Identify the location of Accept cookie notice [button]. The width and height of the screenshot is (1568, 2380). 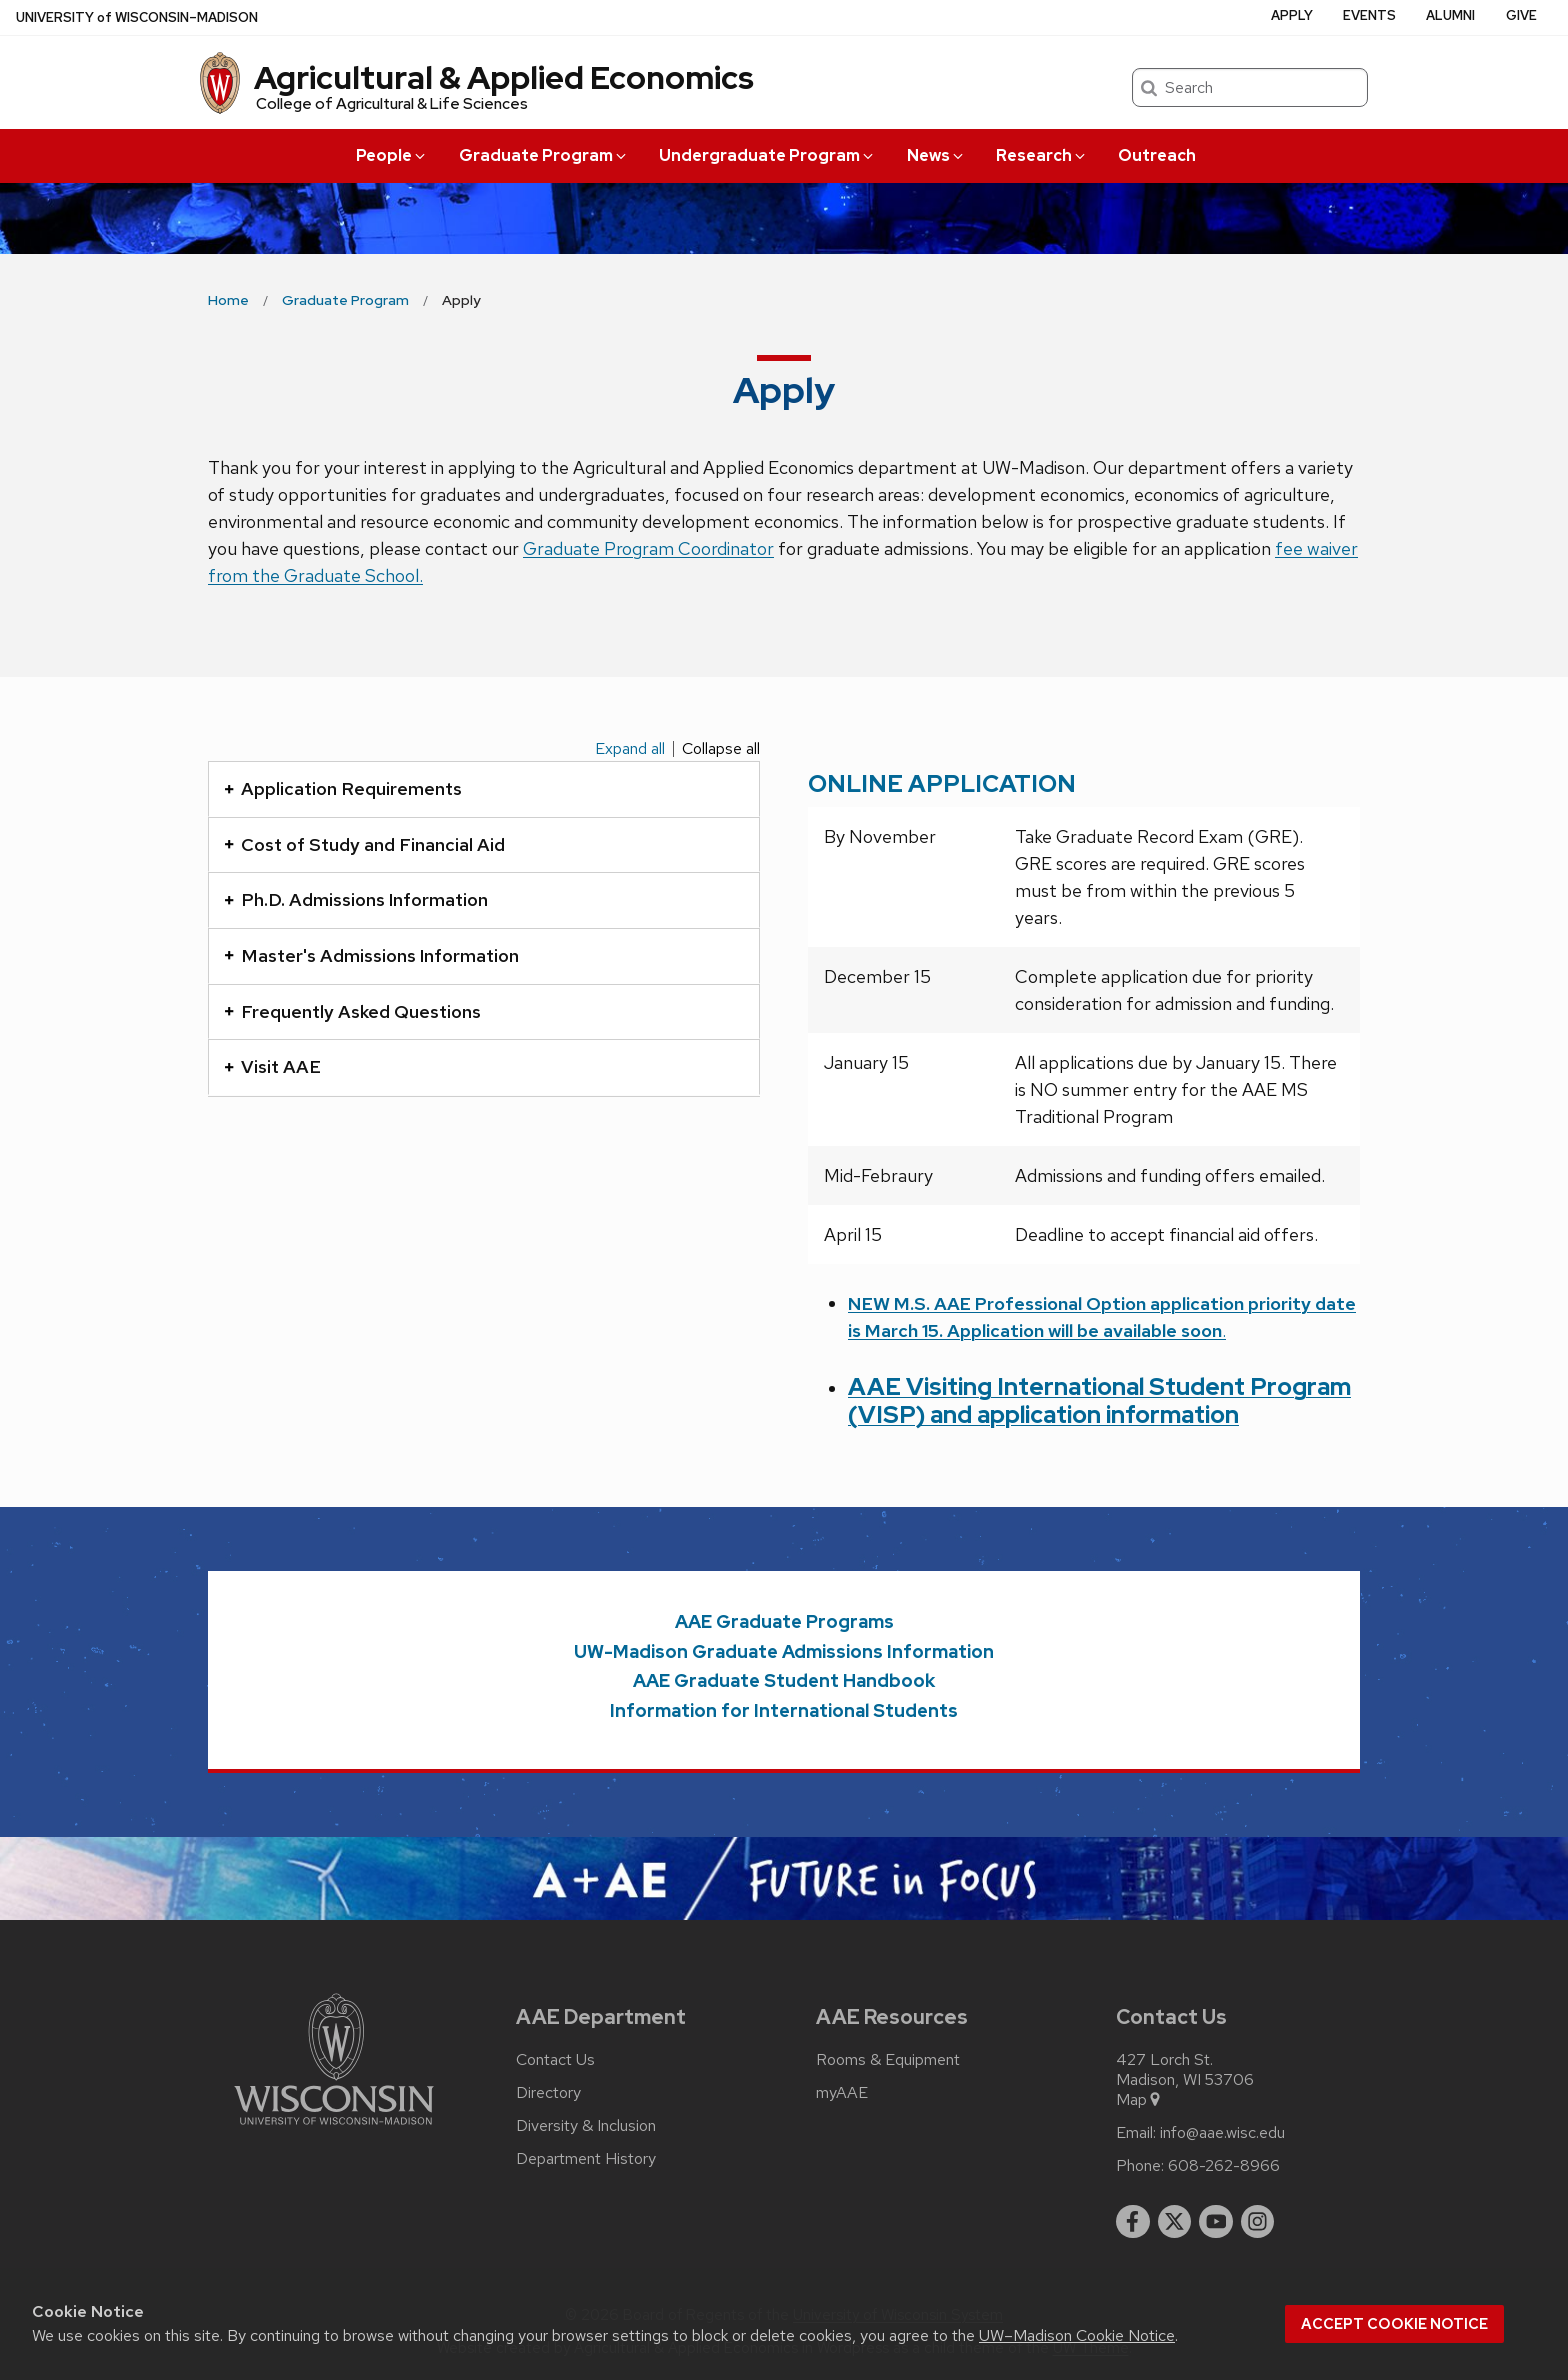
(1394, 2324).